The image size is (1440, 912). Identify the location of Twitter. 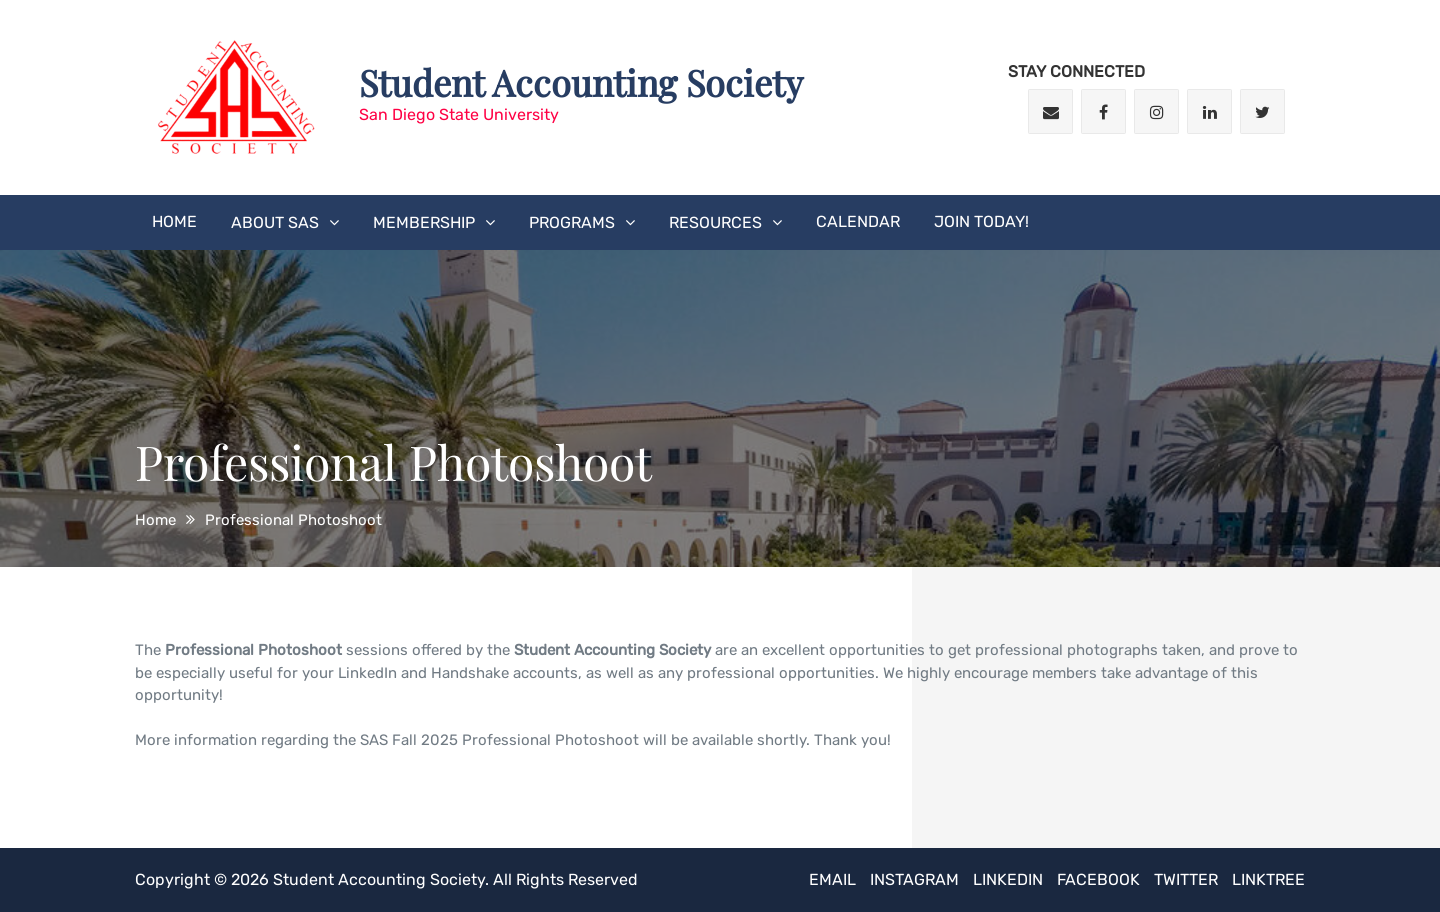
(1186, 879).